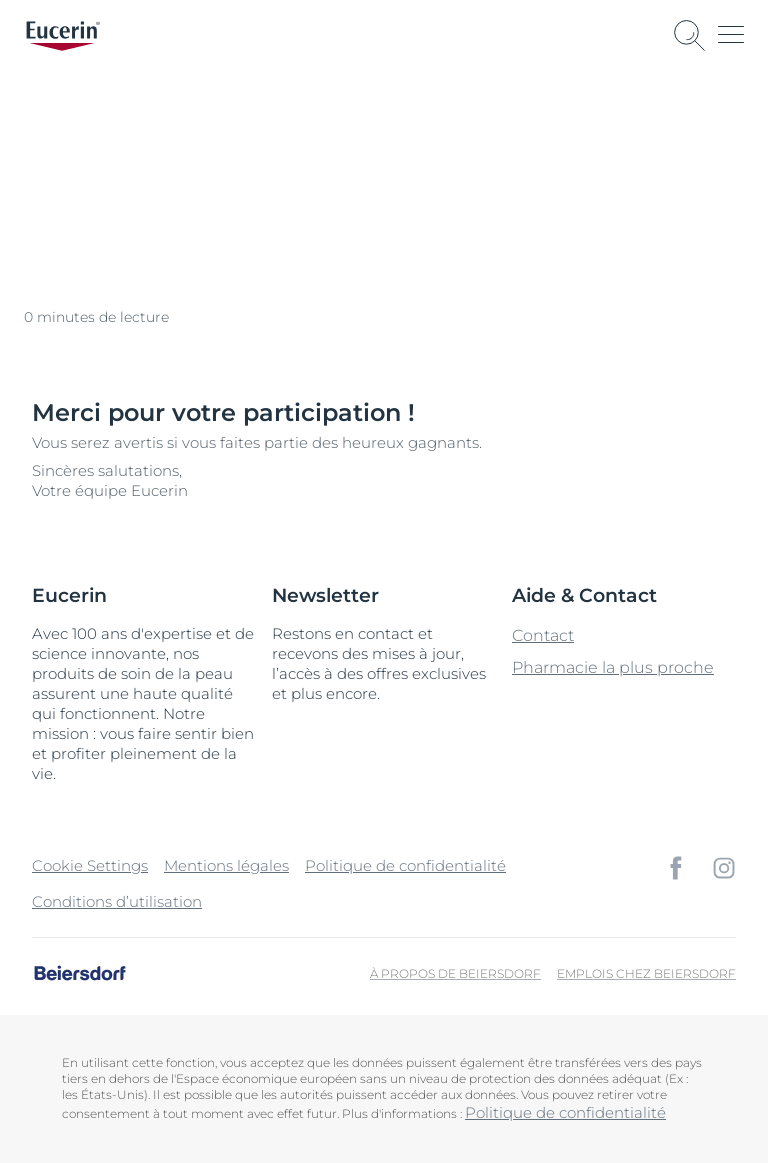 Image resolution: width=768 pixels, height=1163 pixels. What do you see at coordinates (63, 36) in the screenshot?
I see `[logo]` at bounding box center [63, 36].